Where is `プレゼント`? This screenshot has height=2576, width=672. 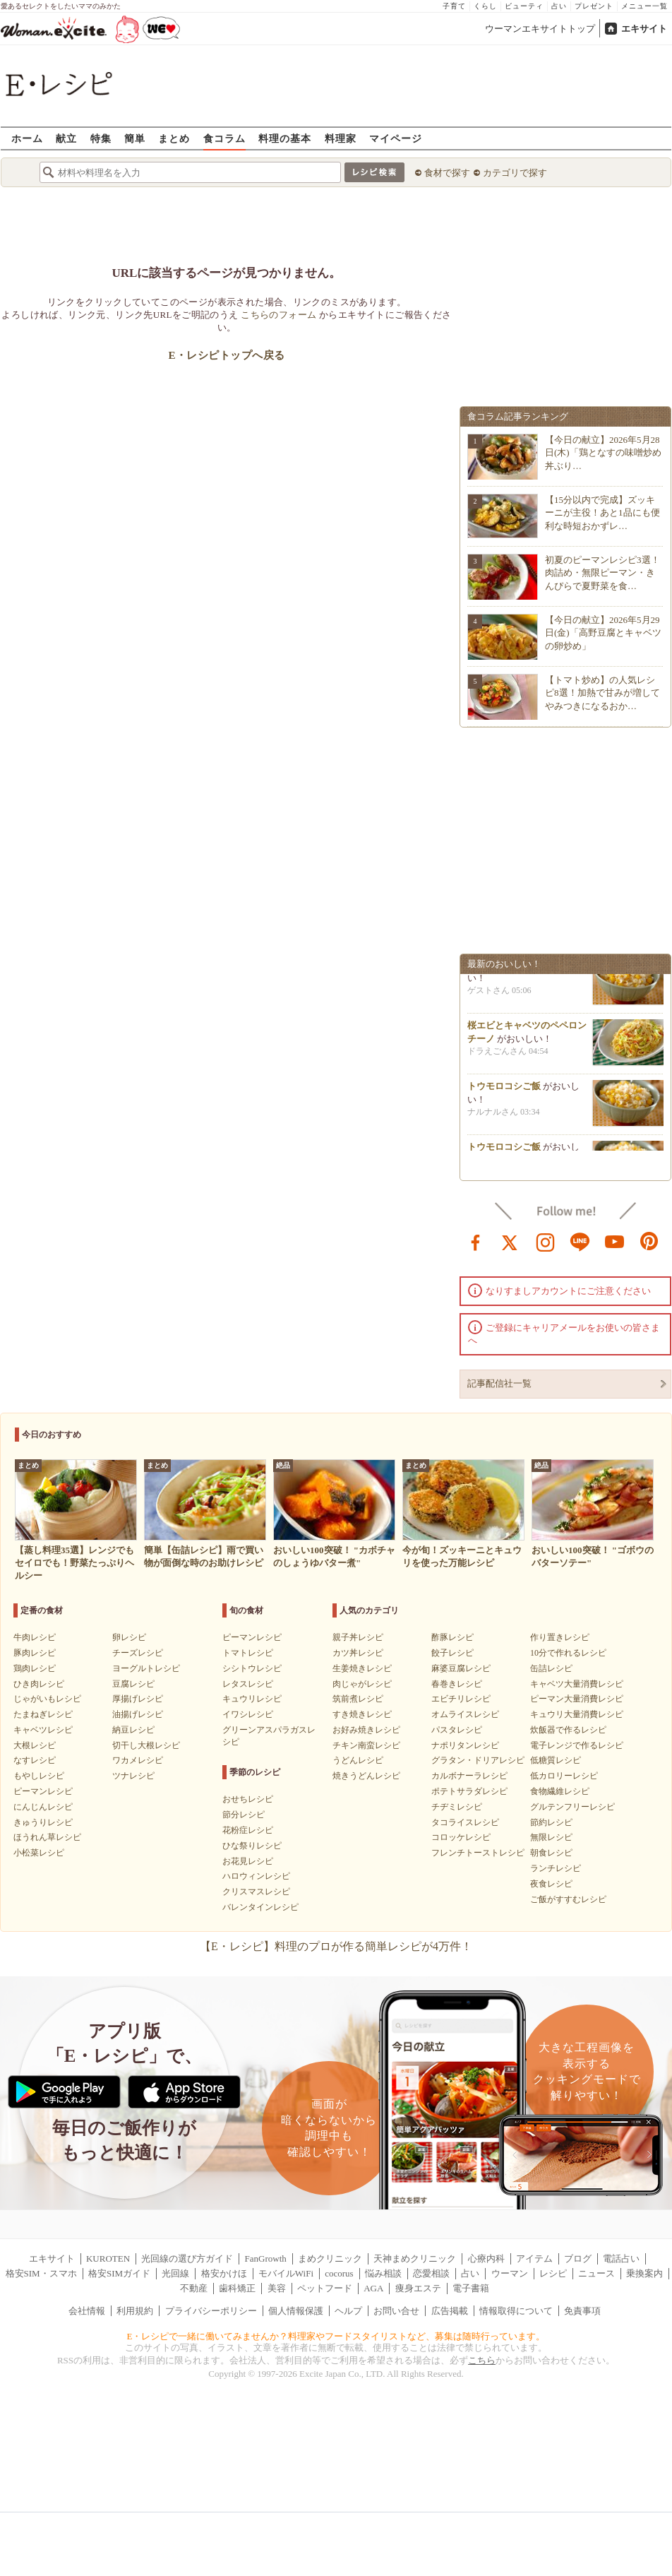
プレゼント is located at coordinates (594, 6).